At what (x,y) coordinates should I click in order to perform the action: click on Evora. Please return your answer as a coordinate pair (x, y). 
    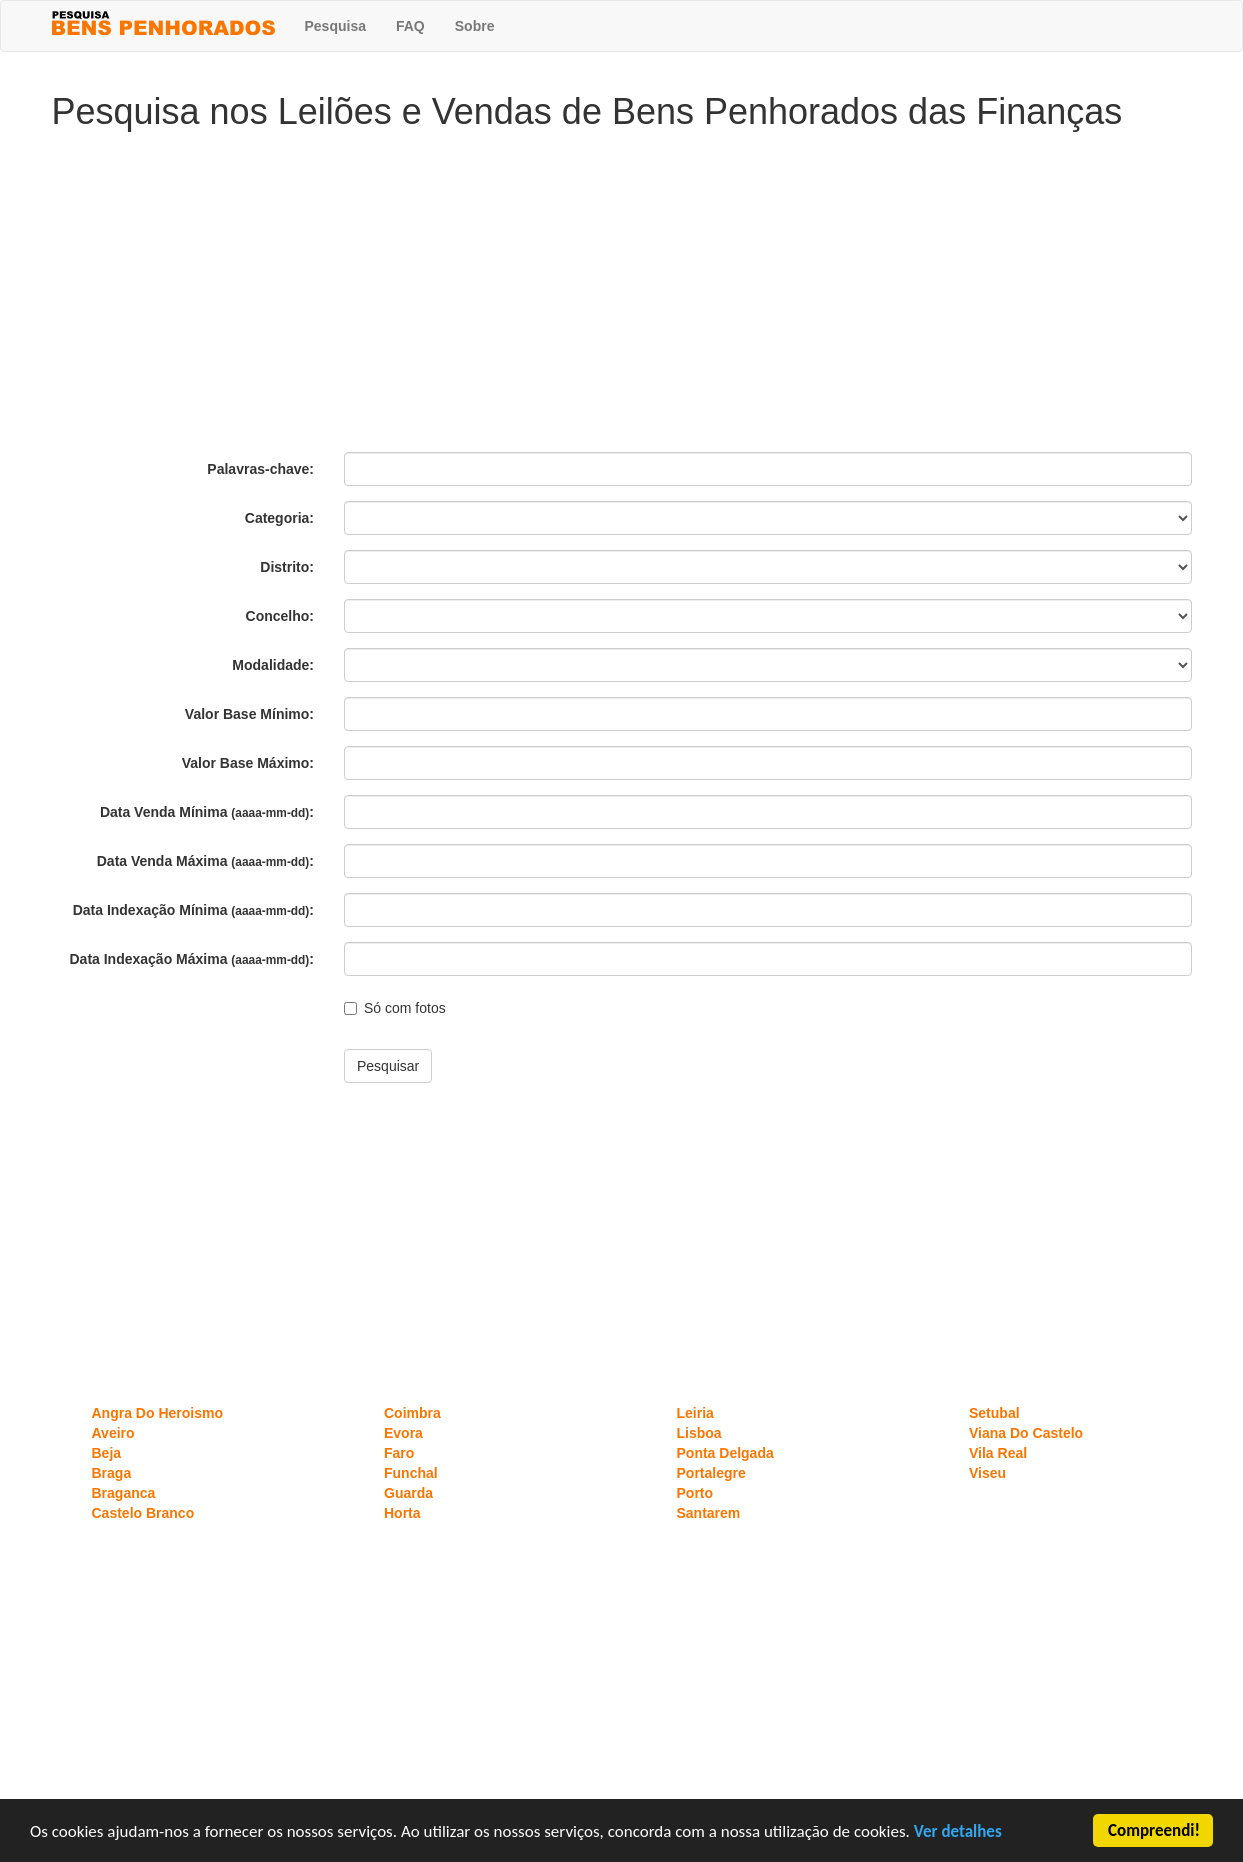
    Looking at the image, I should click on (403, 1433).